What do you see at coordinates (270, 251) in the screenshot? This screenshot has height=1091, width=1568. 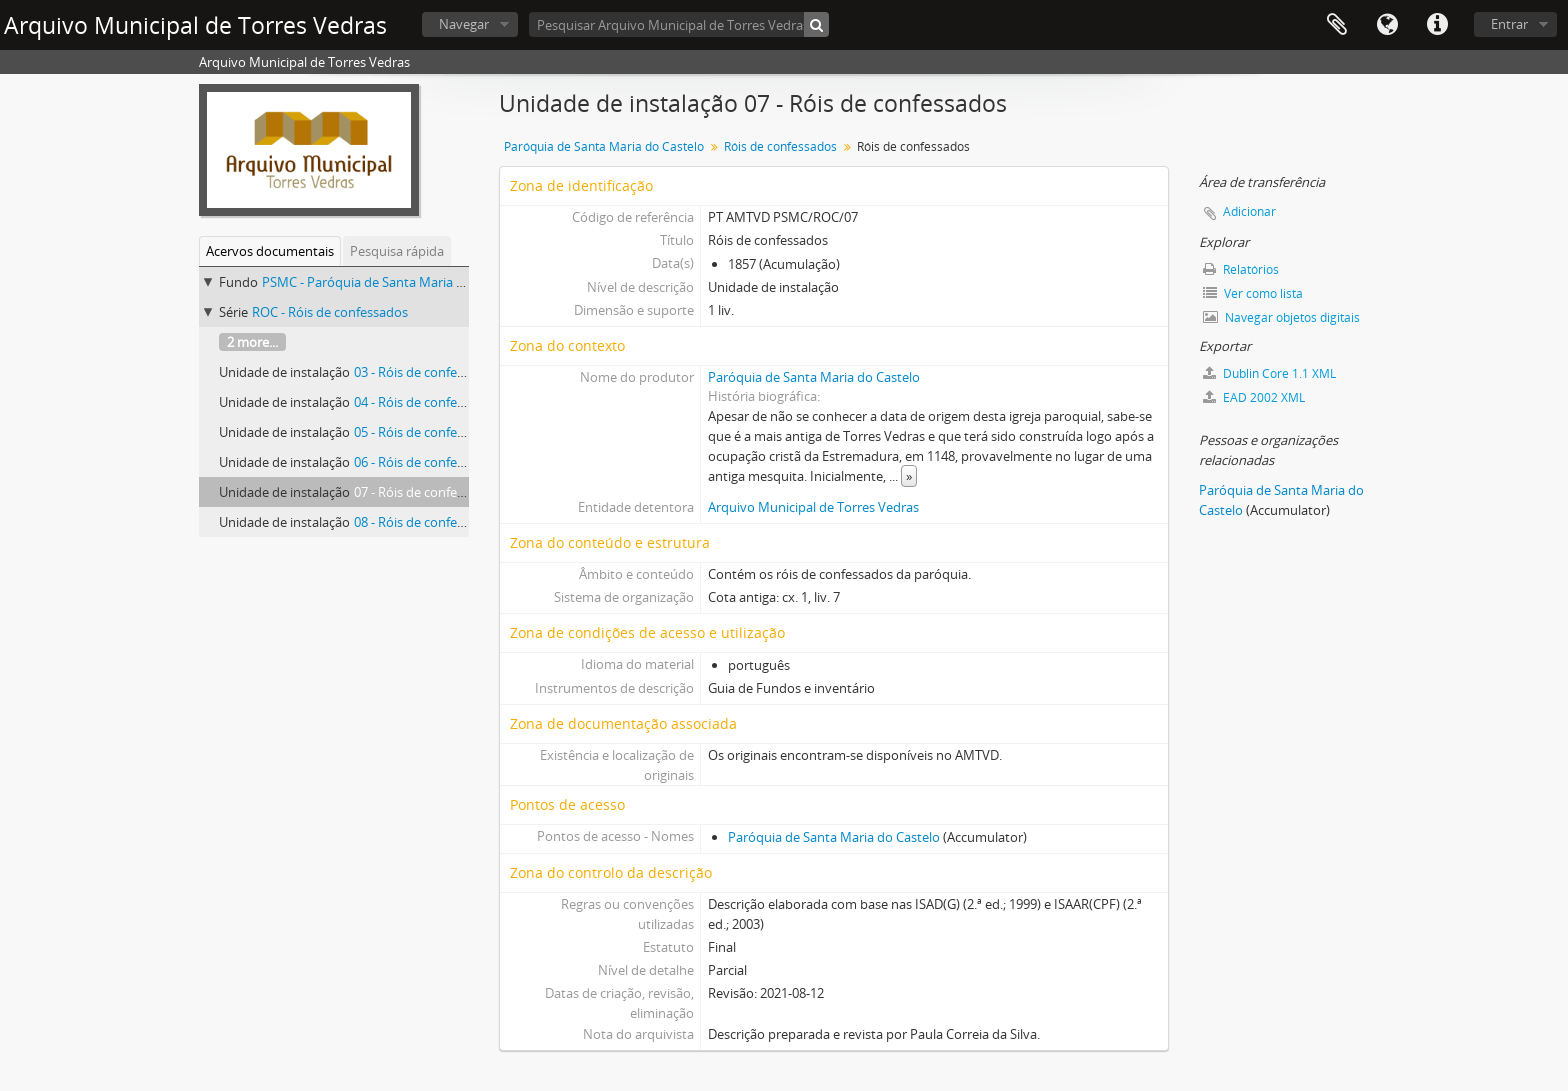 I see `Acervos documentais` at bounding box center [270, 251].